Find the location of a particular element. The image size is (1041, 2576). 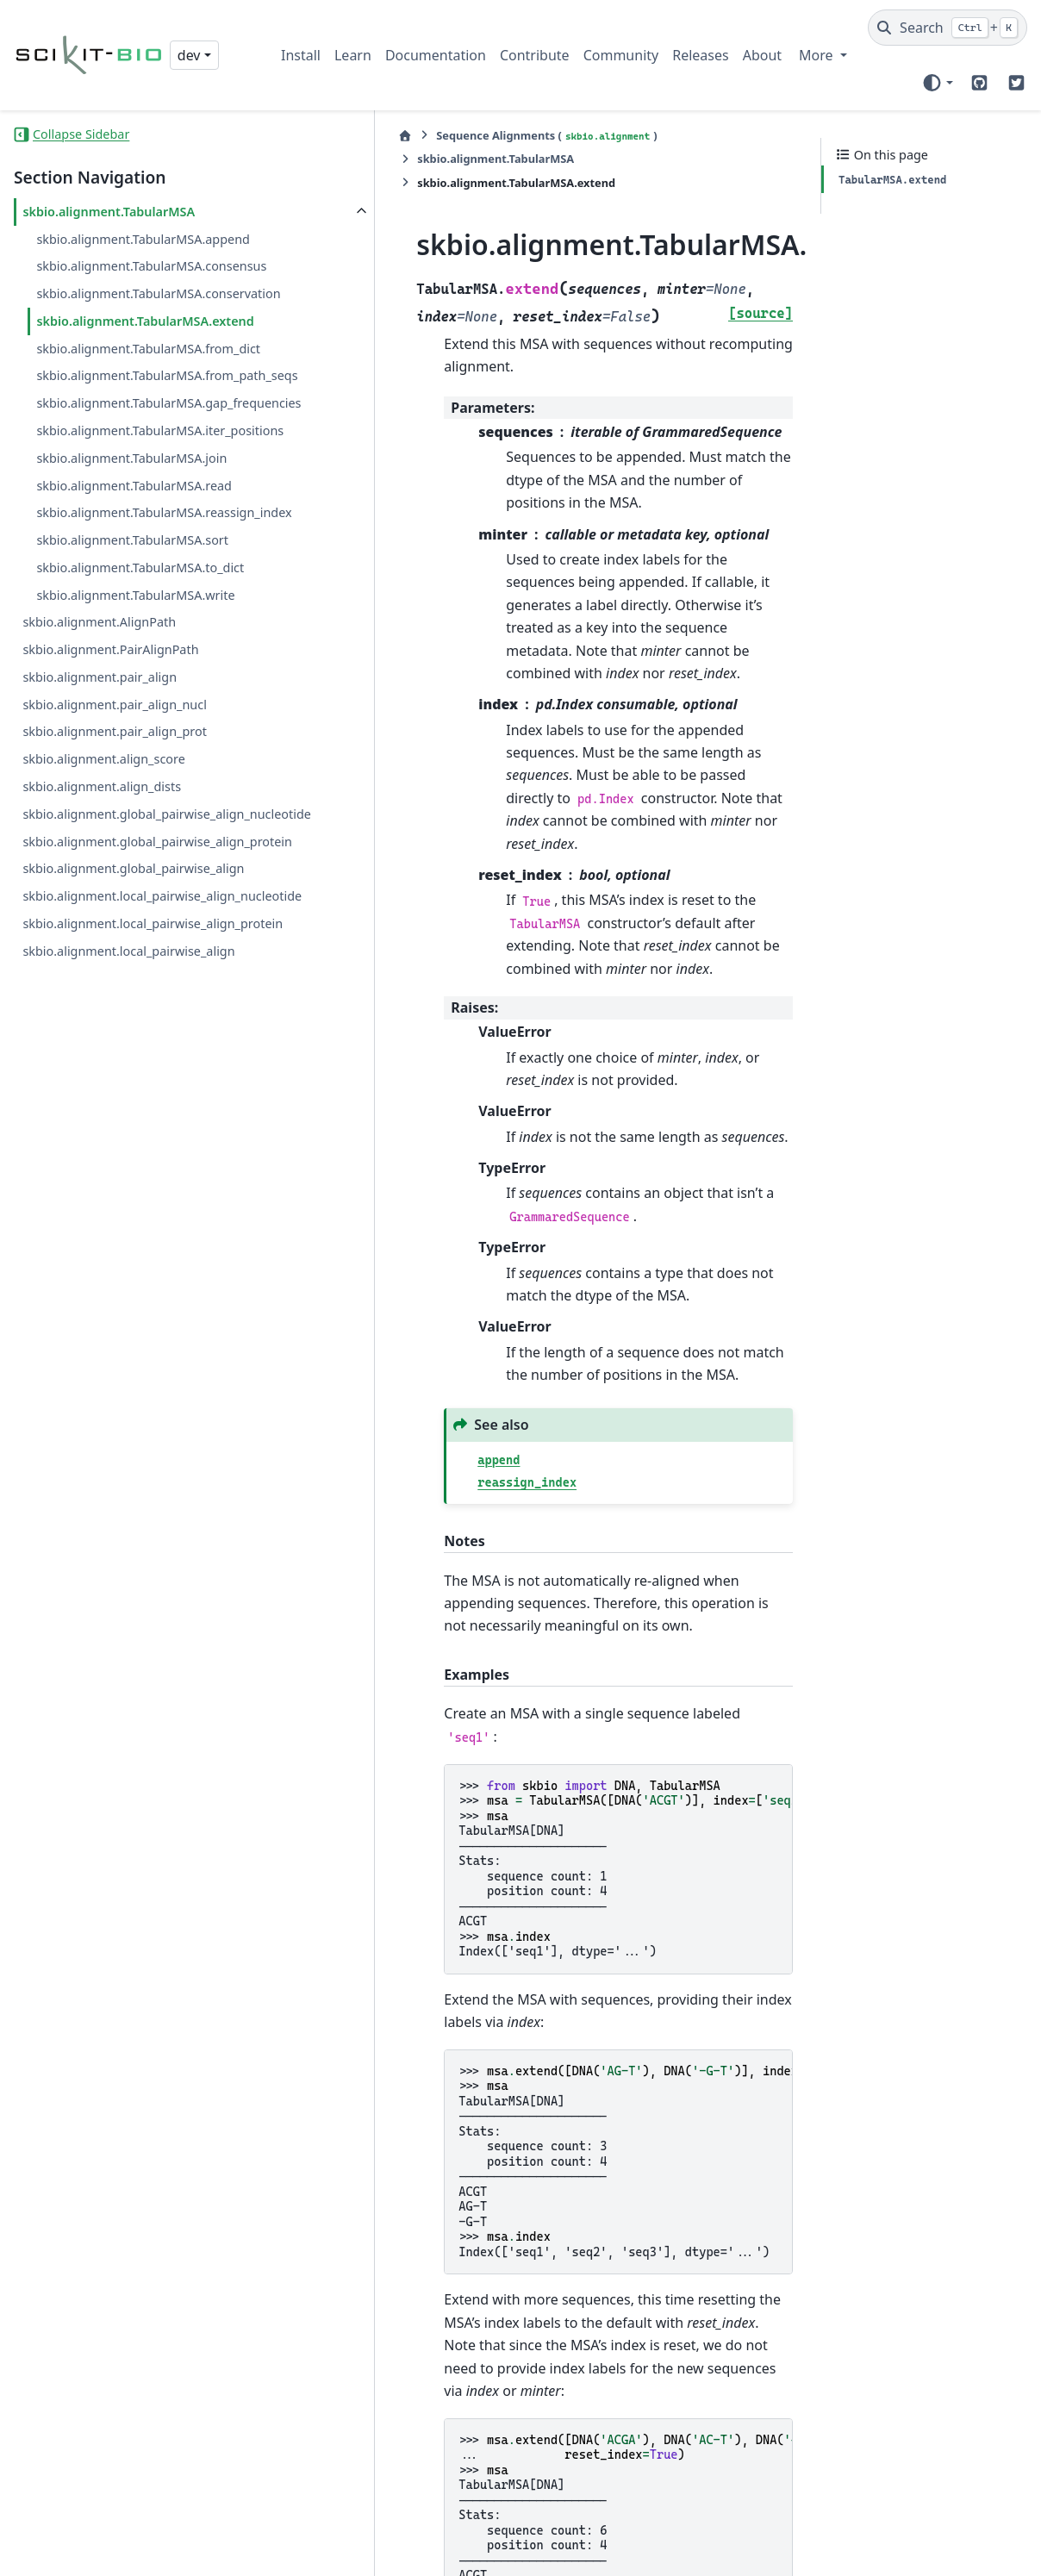

Learn is located at coordinates (352, 55).